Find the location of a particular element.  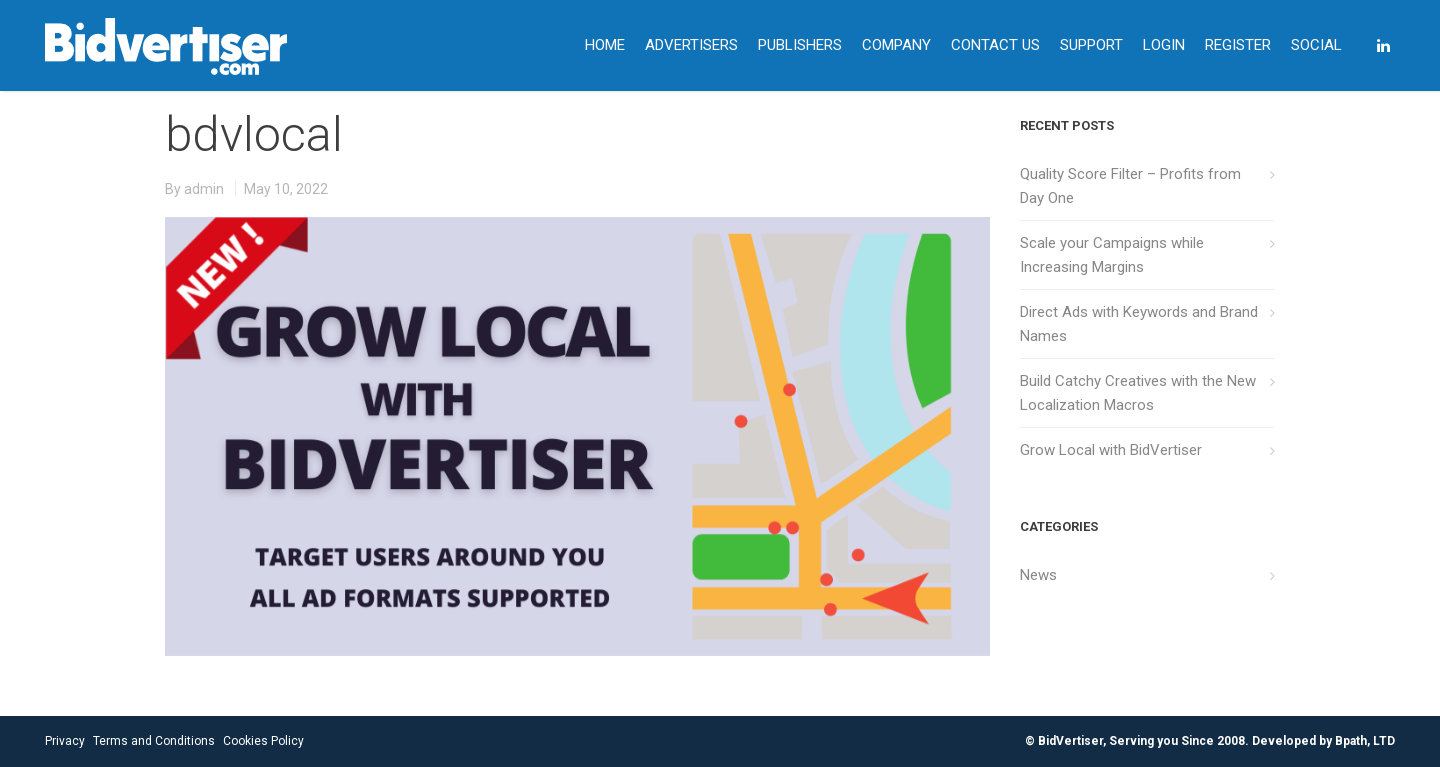

Privacy is located at coordinates (65, 741).